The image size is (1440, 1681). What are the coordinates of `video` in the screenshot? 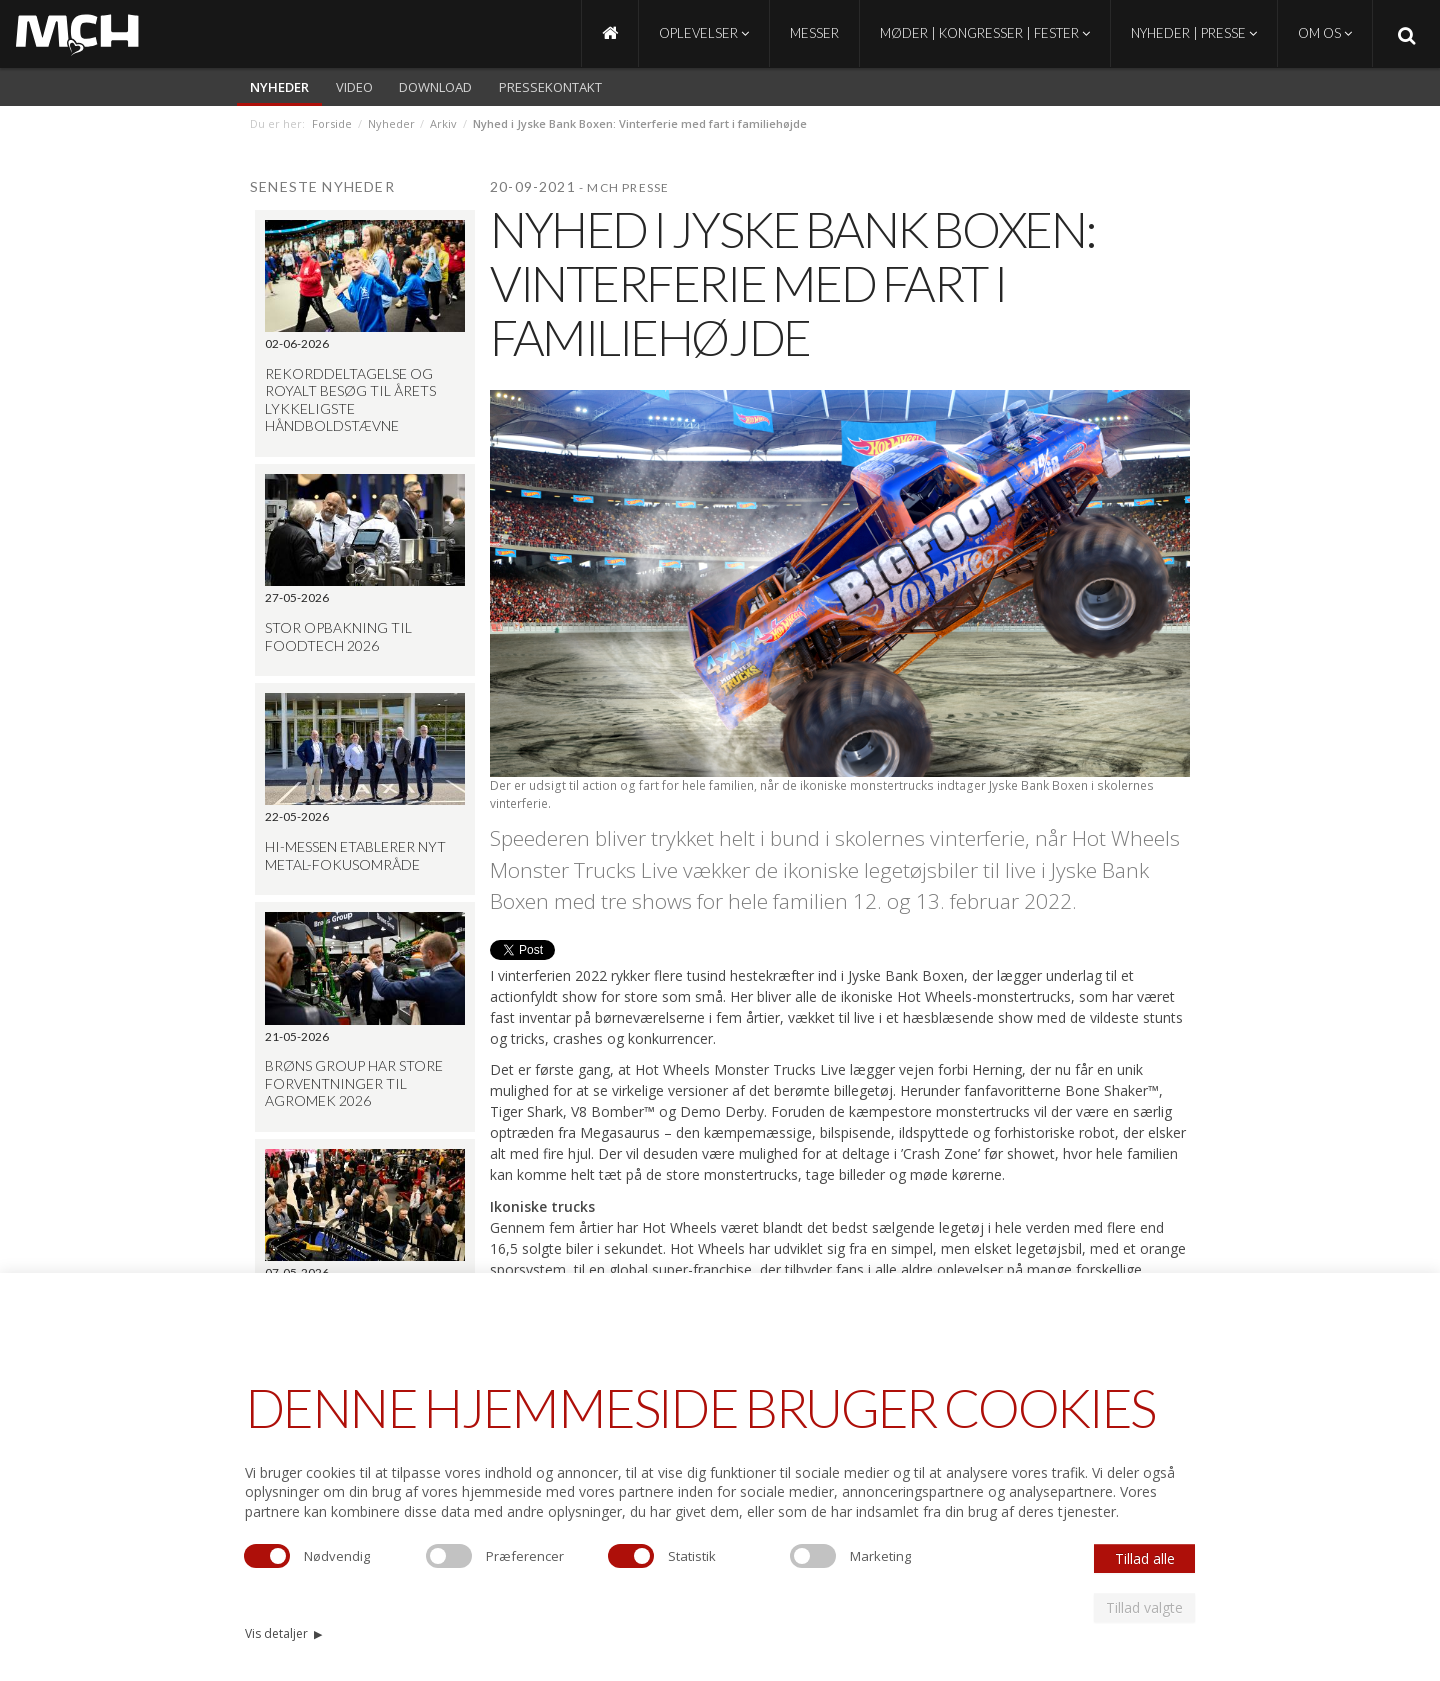 It's located at (354, 87).